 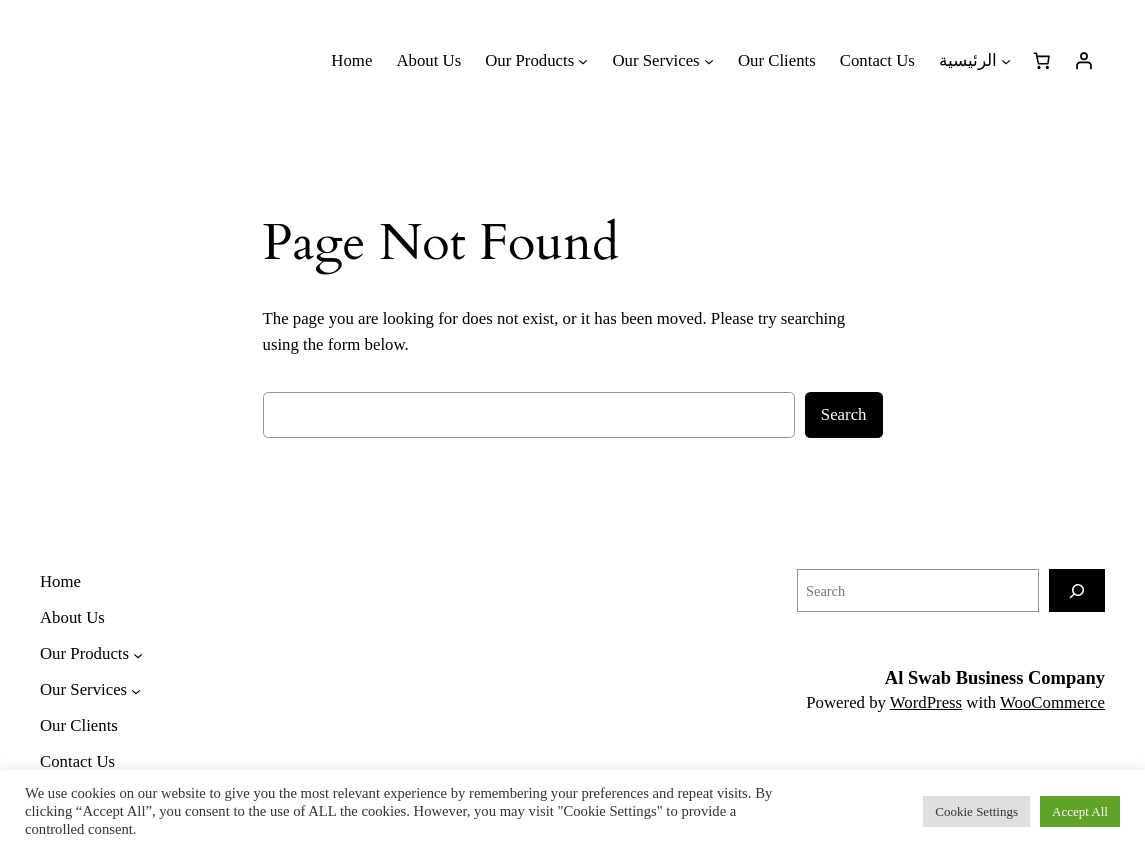 I want to click on Accept All [button], so click(x=1080, y=811).